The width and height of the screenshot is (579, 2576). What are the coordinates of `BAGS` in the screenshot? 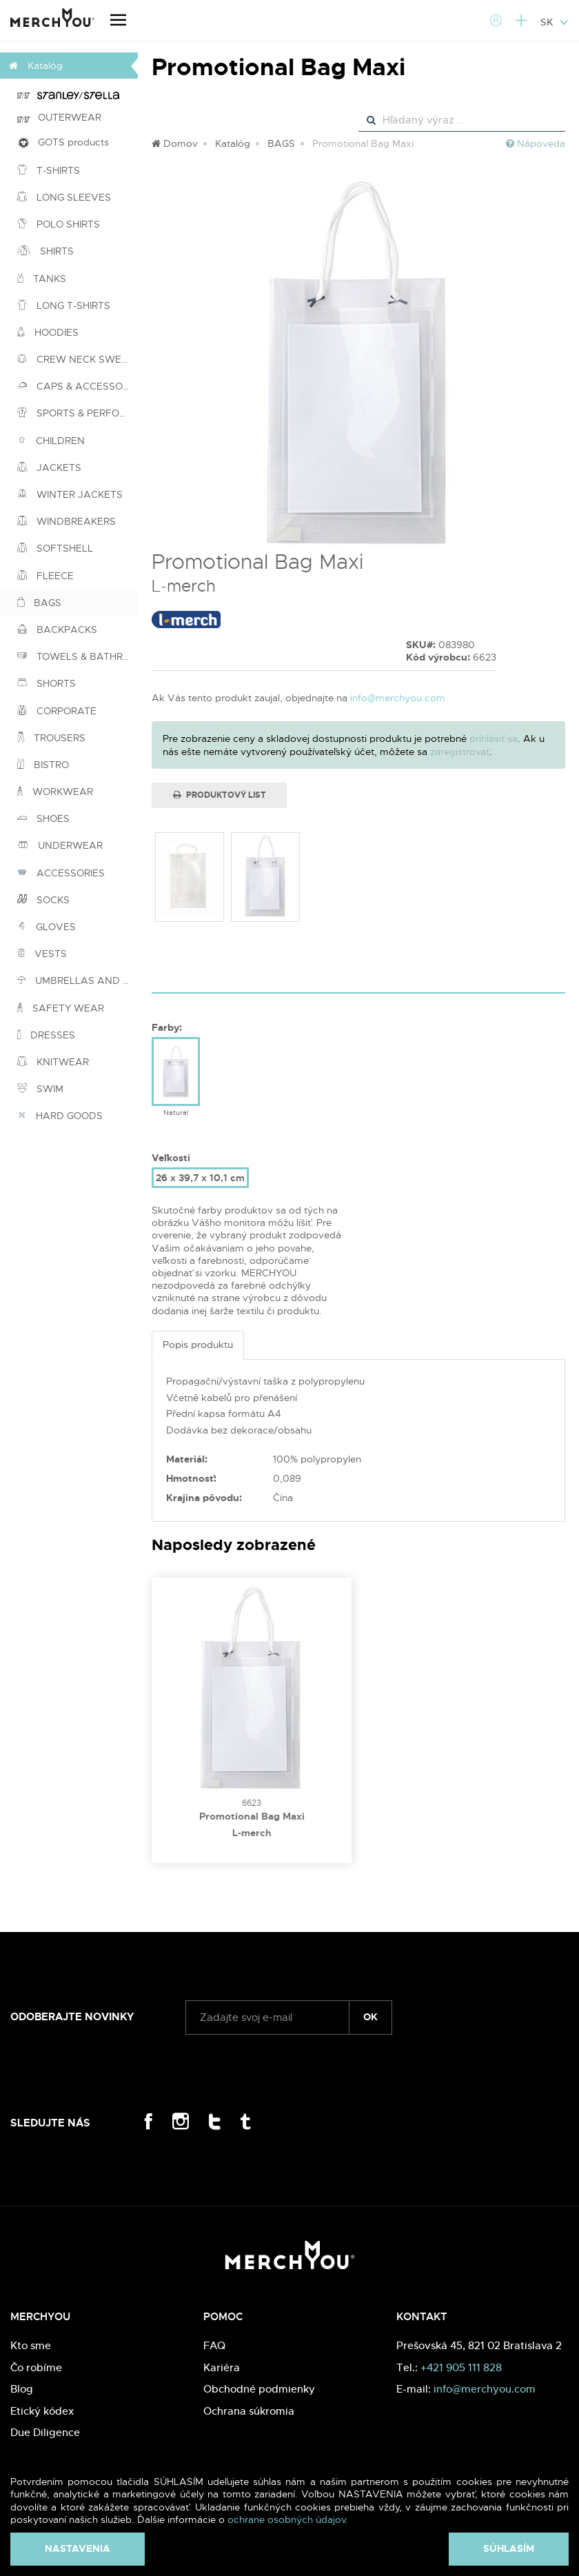 It's located at (39, 602).